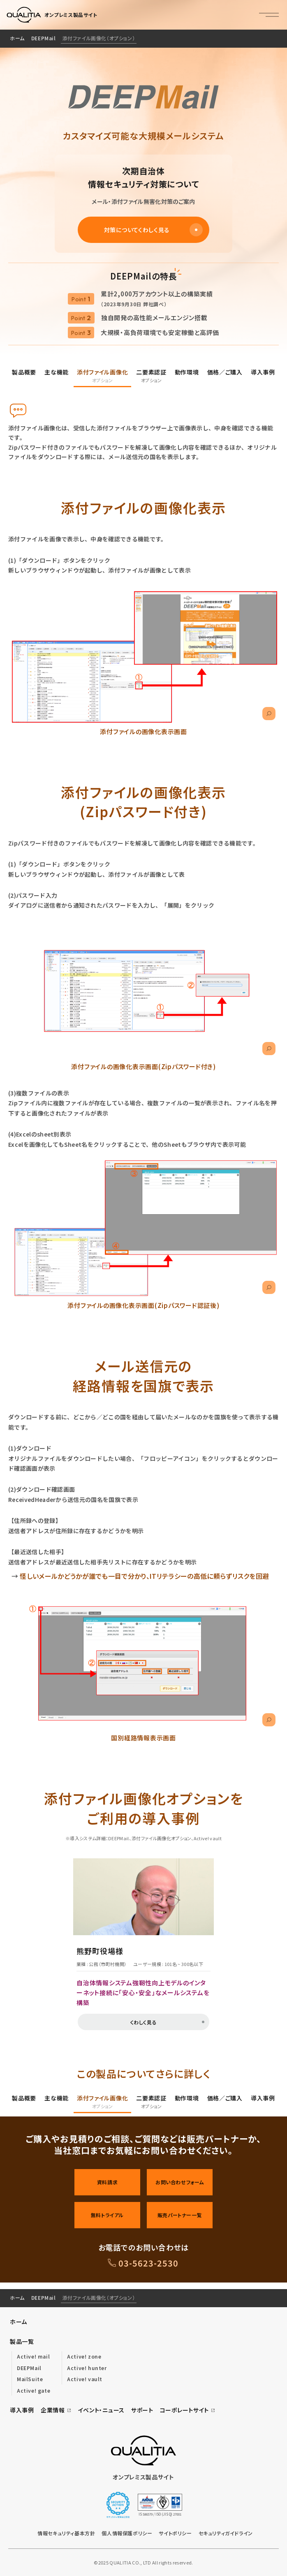  What do you see at coordinates (226, 2533) in the screenshot?
I see `セキュリティガイドライン` at bounding box center [226, 2533].